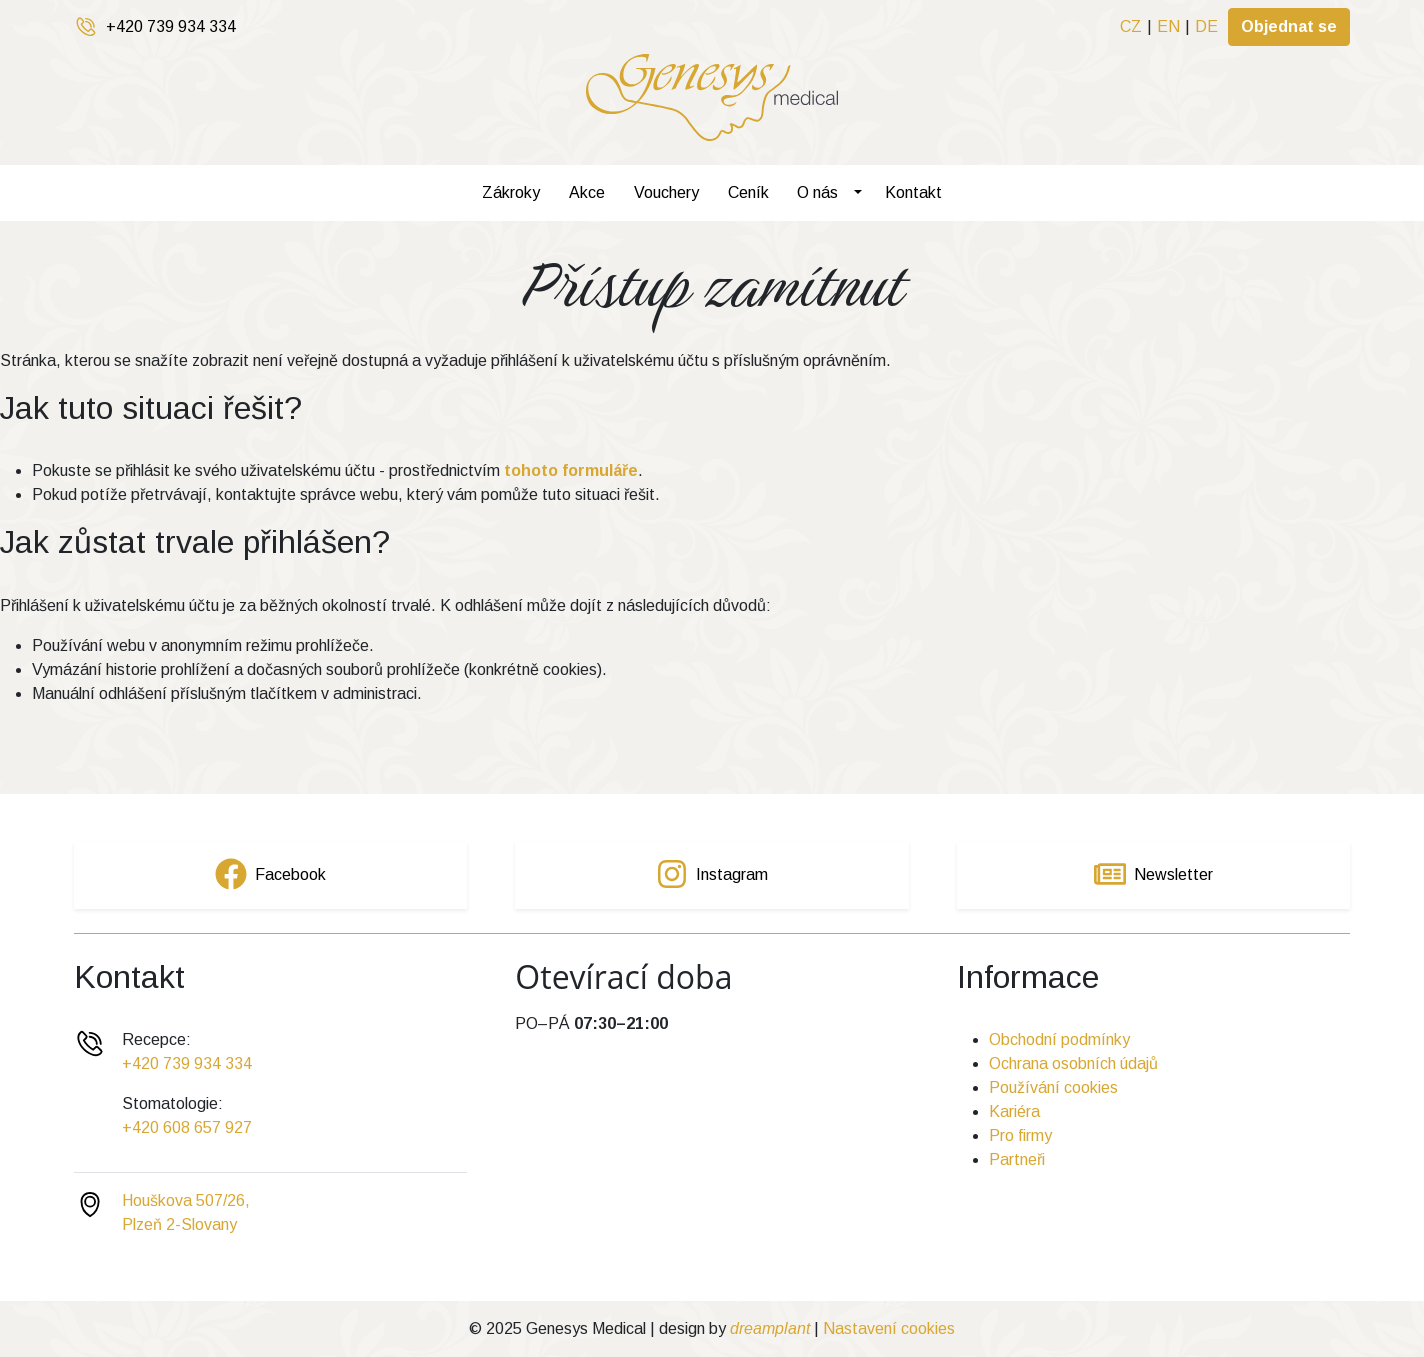 The height and width of the screenshot is (1357, 1424). Describe the element at coordinates (1206, 26) in the screenshot. I see `DE` at that location.